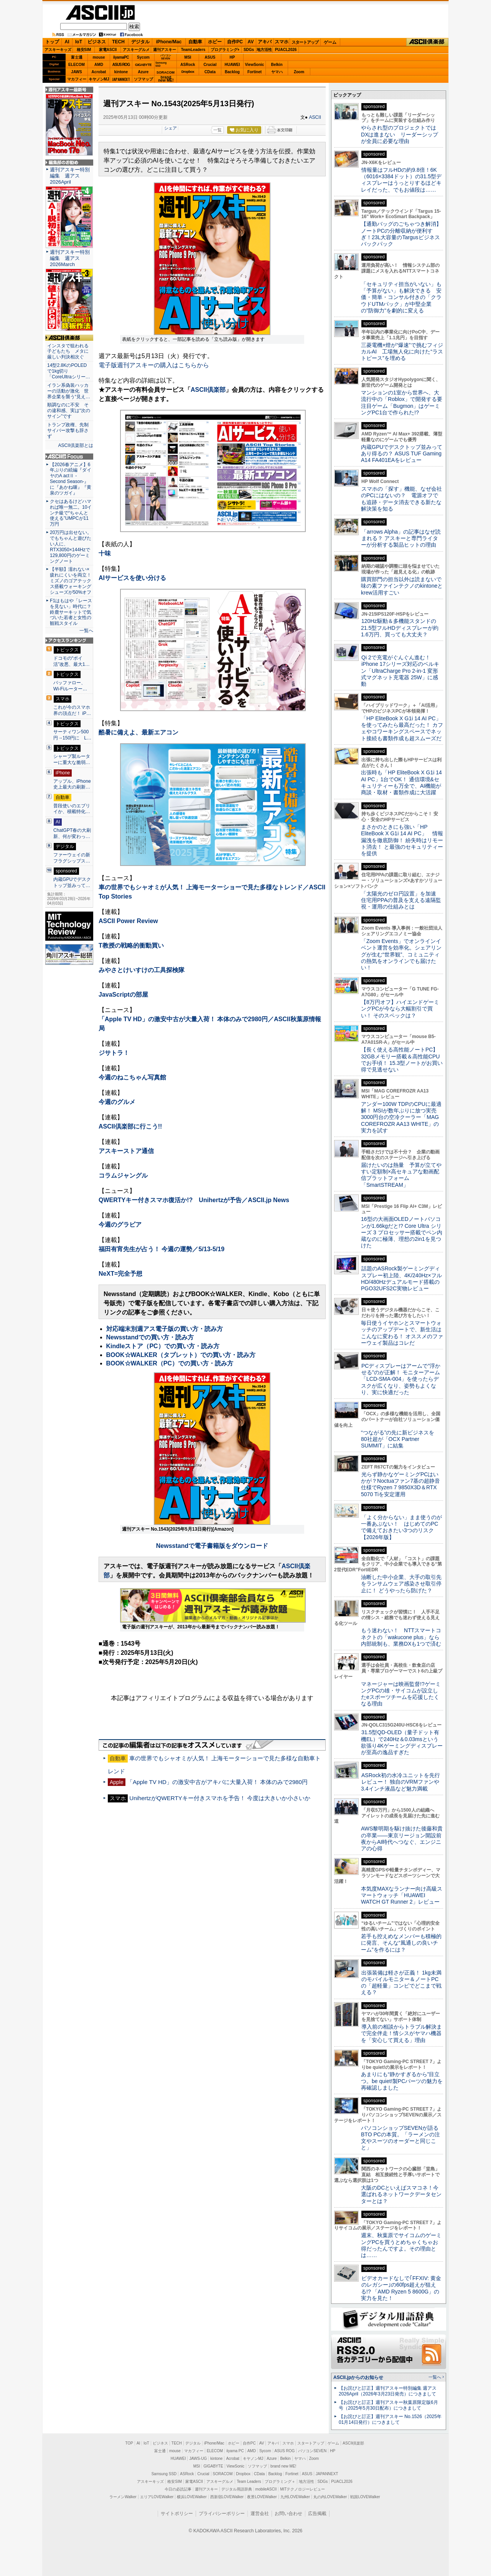 This screenshot has width=491, height=2576. Describe the element at coordinates (129, 2443) in the screenshot. I see `TOP` at that location.